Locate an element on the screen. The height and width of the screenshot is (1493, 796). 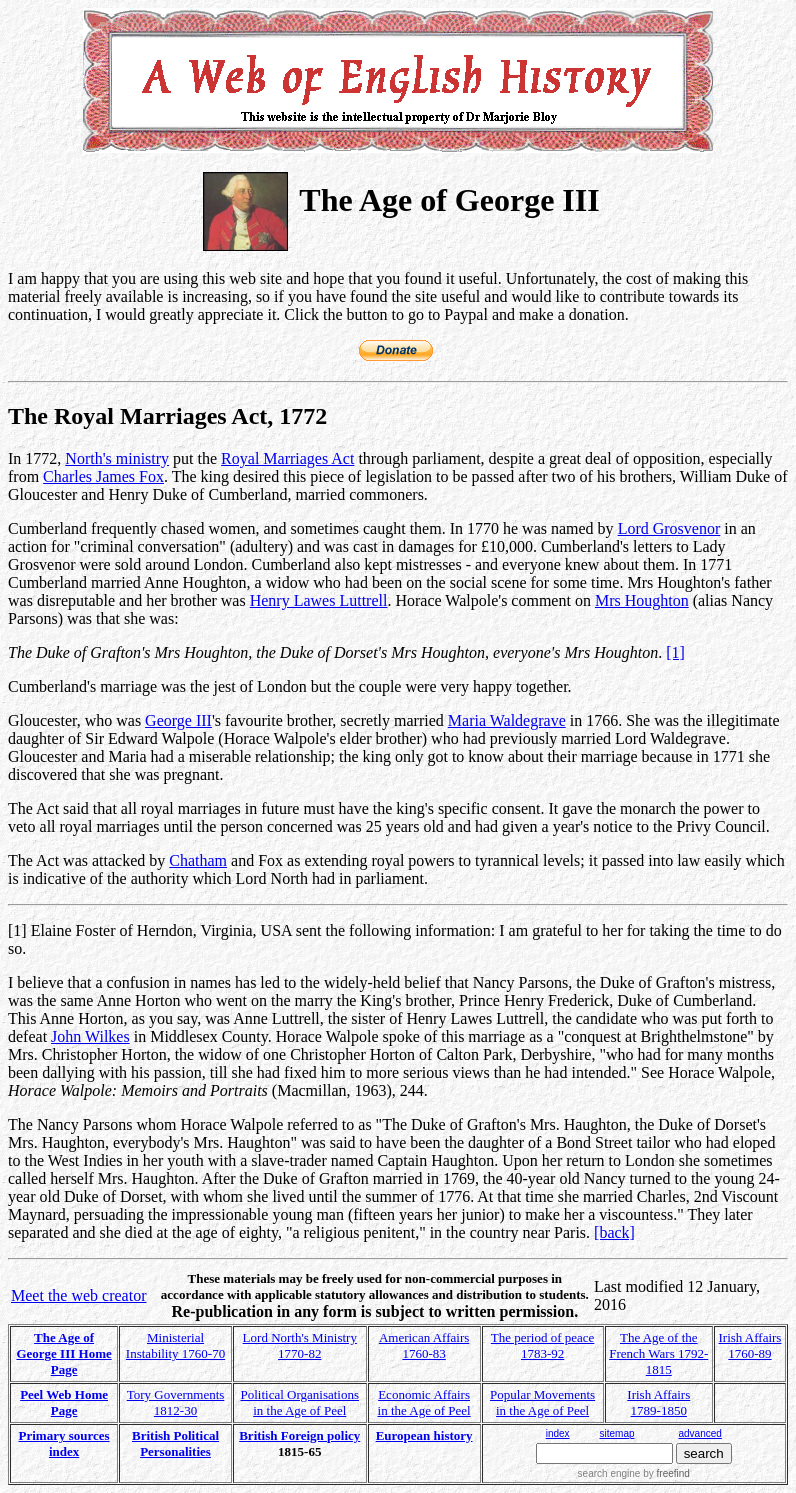
Ministerial Instability 1760-70 is located at coordinates (175, 1345).